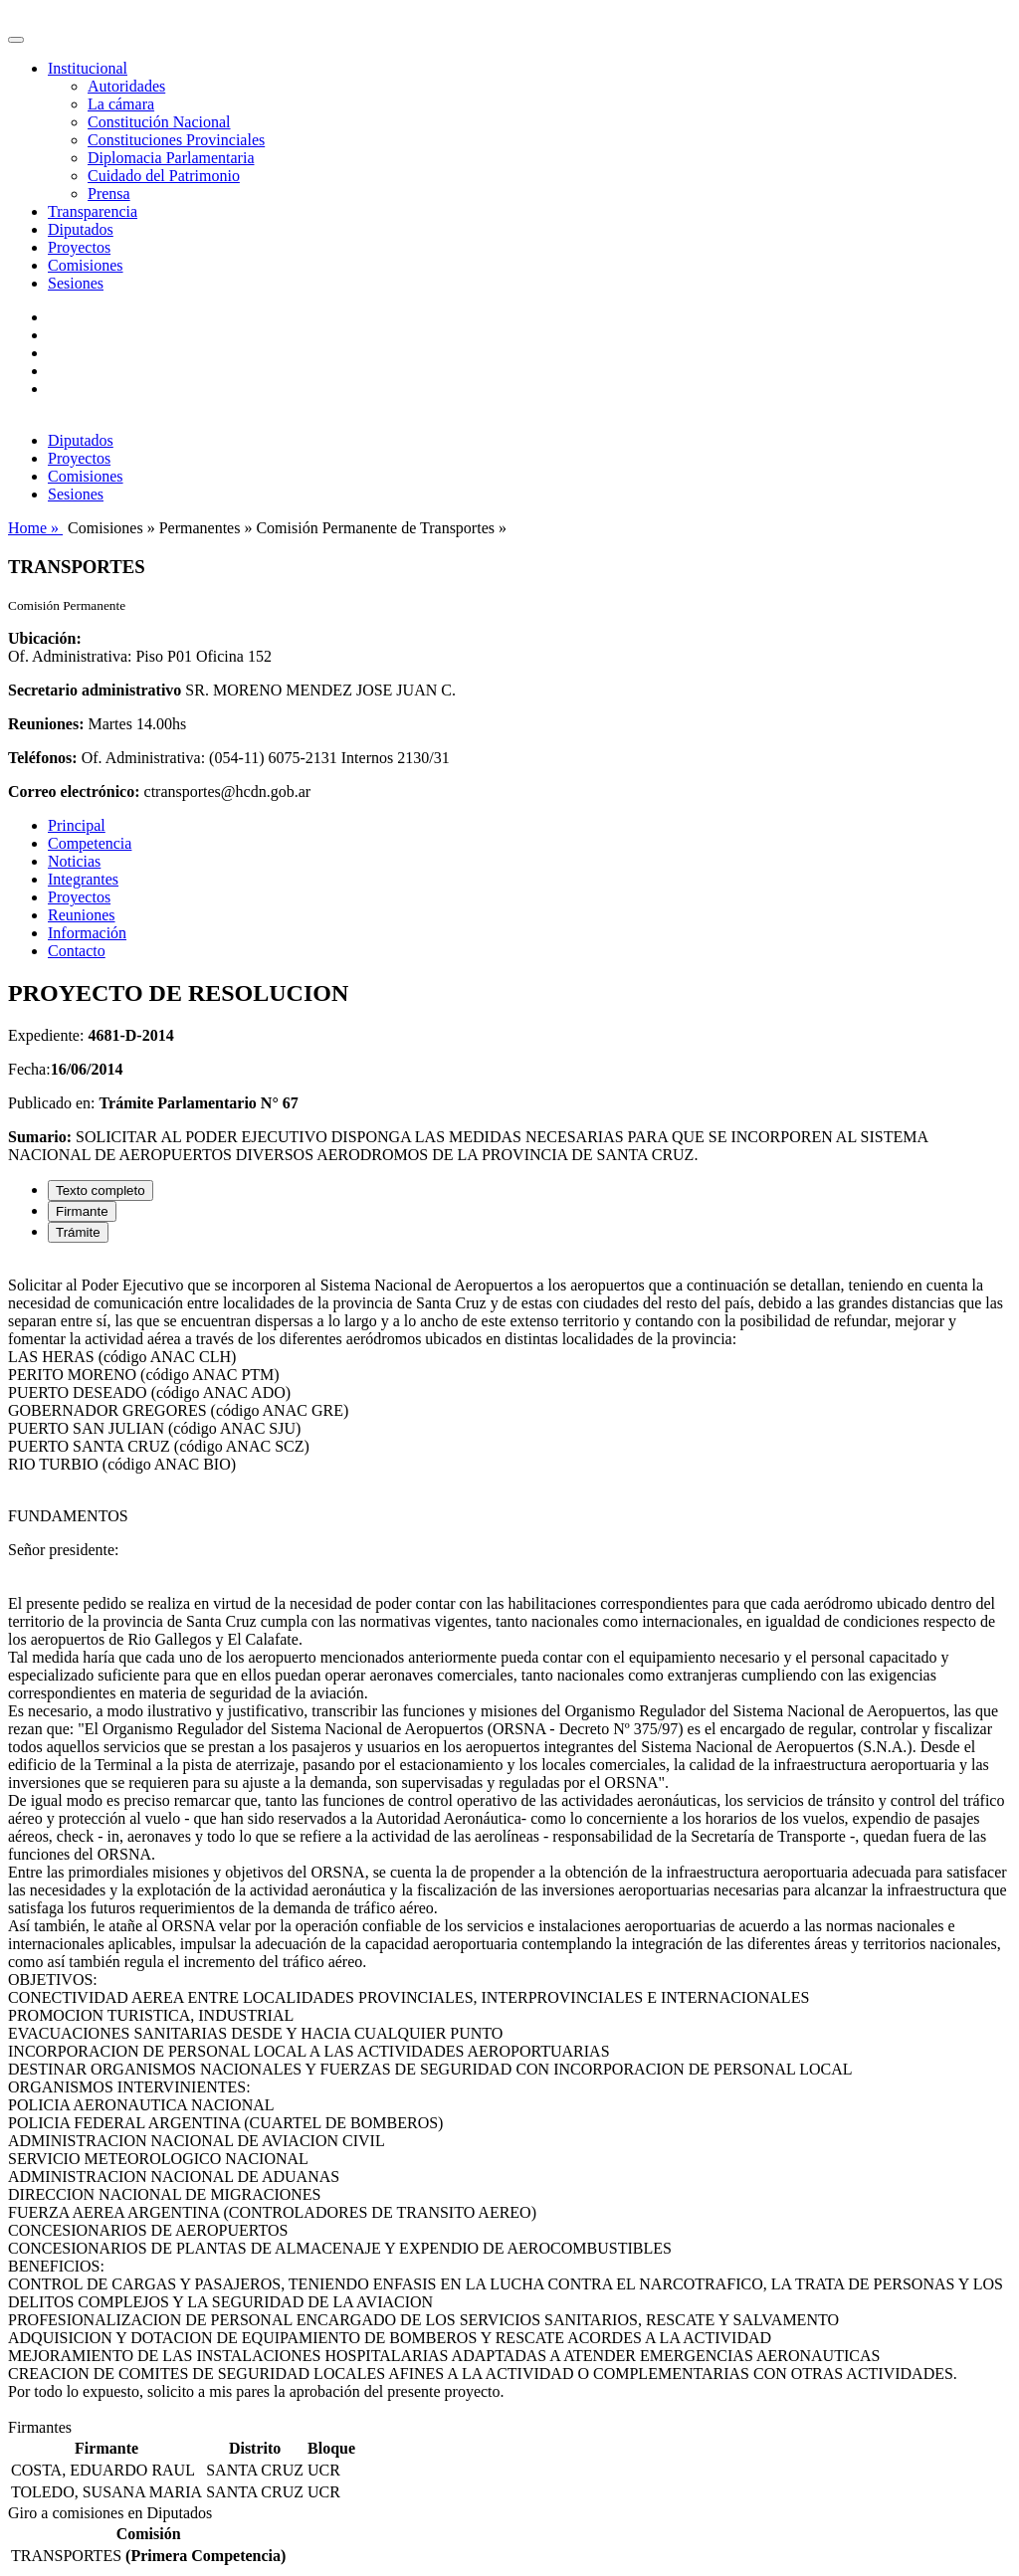  Describe the element at coordinates (16, 40) in the screenshot. I see `[Toggle navigation]` at that location.